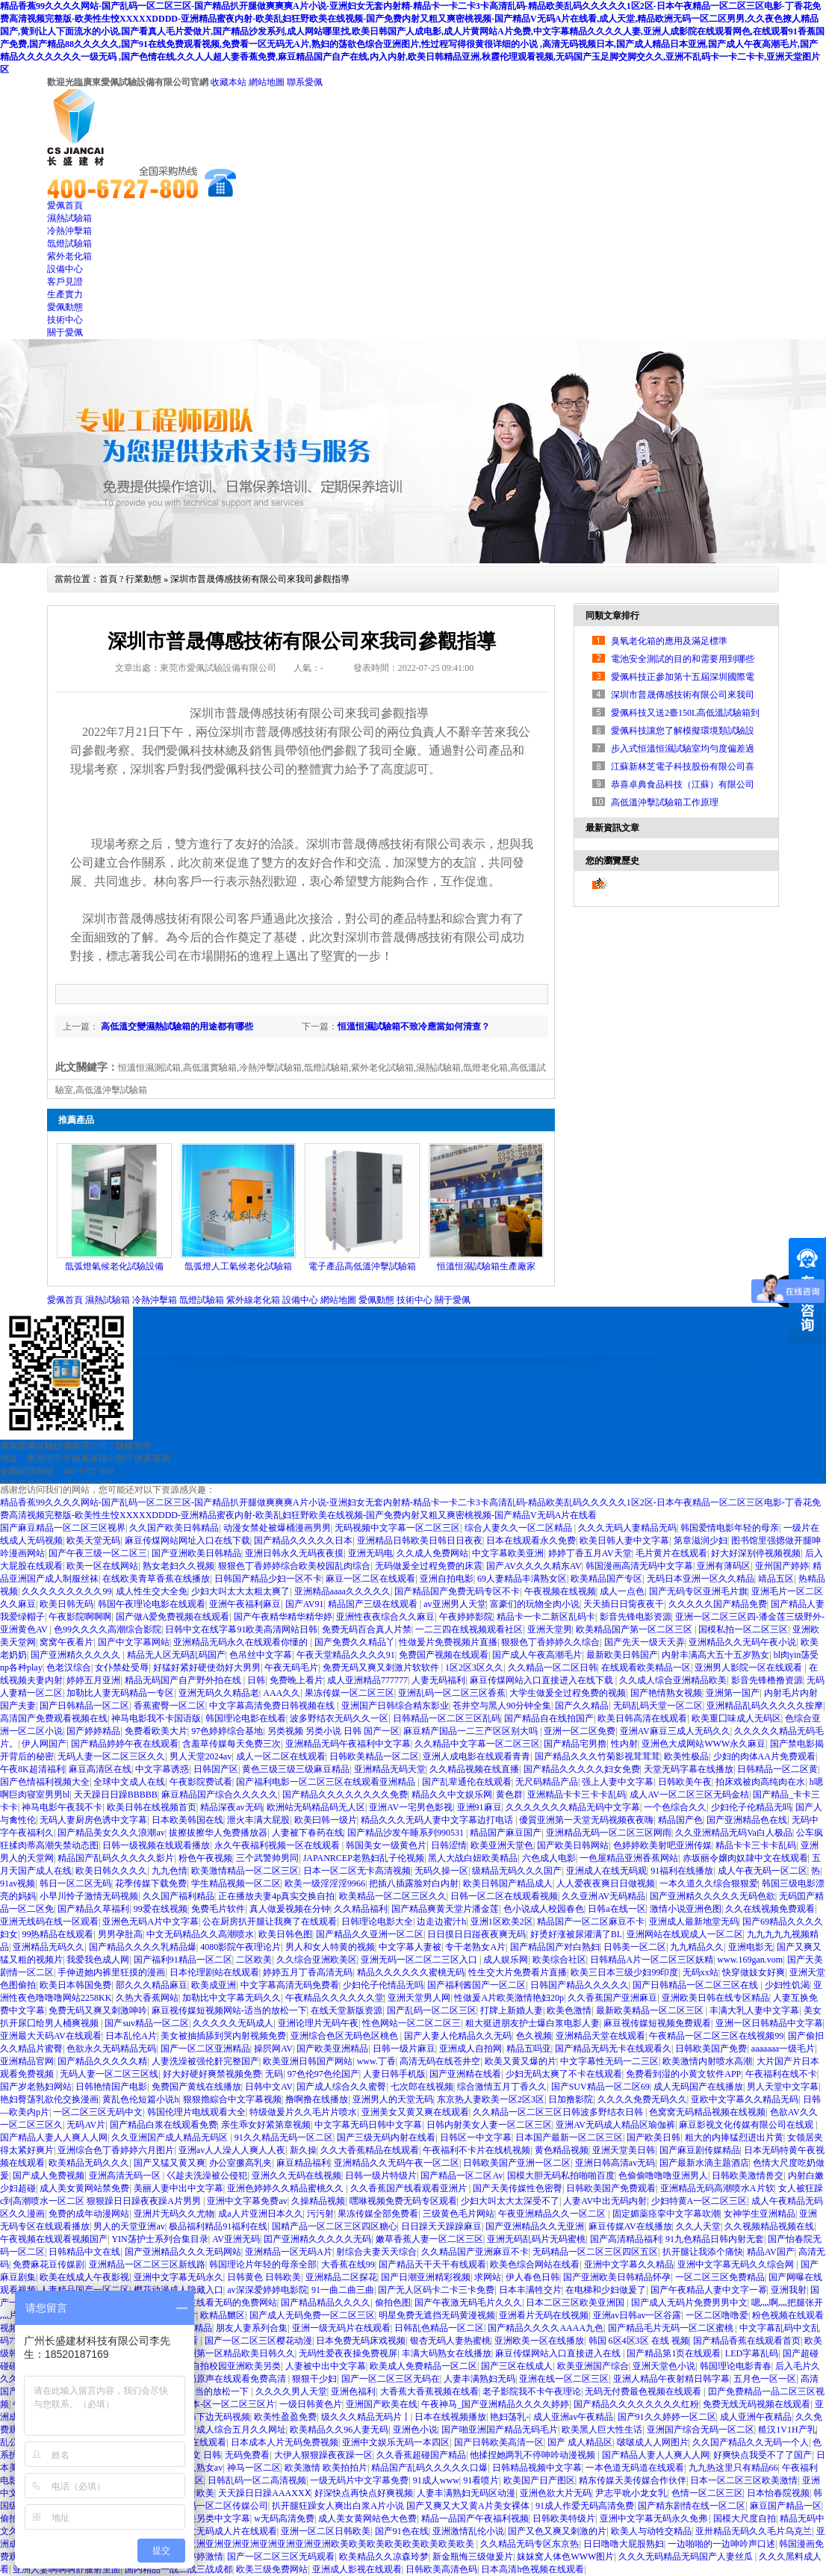 The height and width of the screenshot is (2576, 826). Describe the element at coordinates (502, 1845) in the screenshot. I see `欧美亚洲天堂色` at that location.